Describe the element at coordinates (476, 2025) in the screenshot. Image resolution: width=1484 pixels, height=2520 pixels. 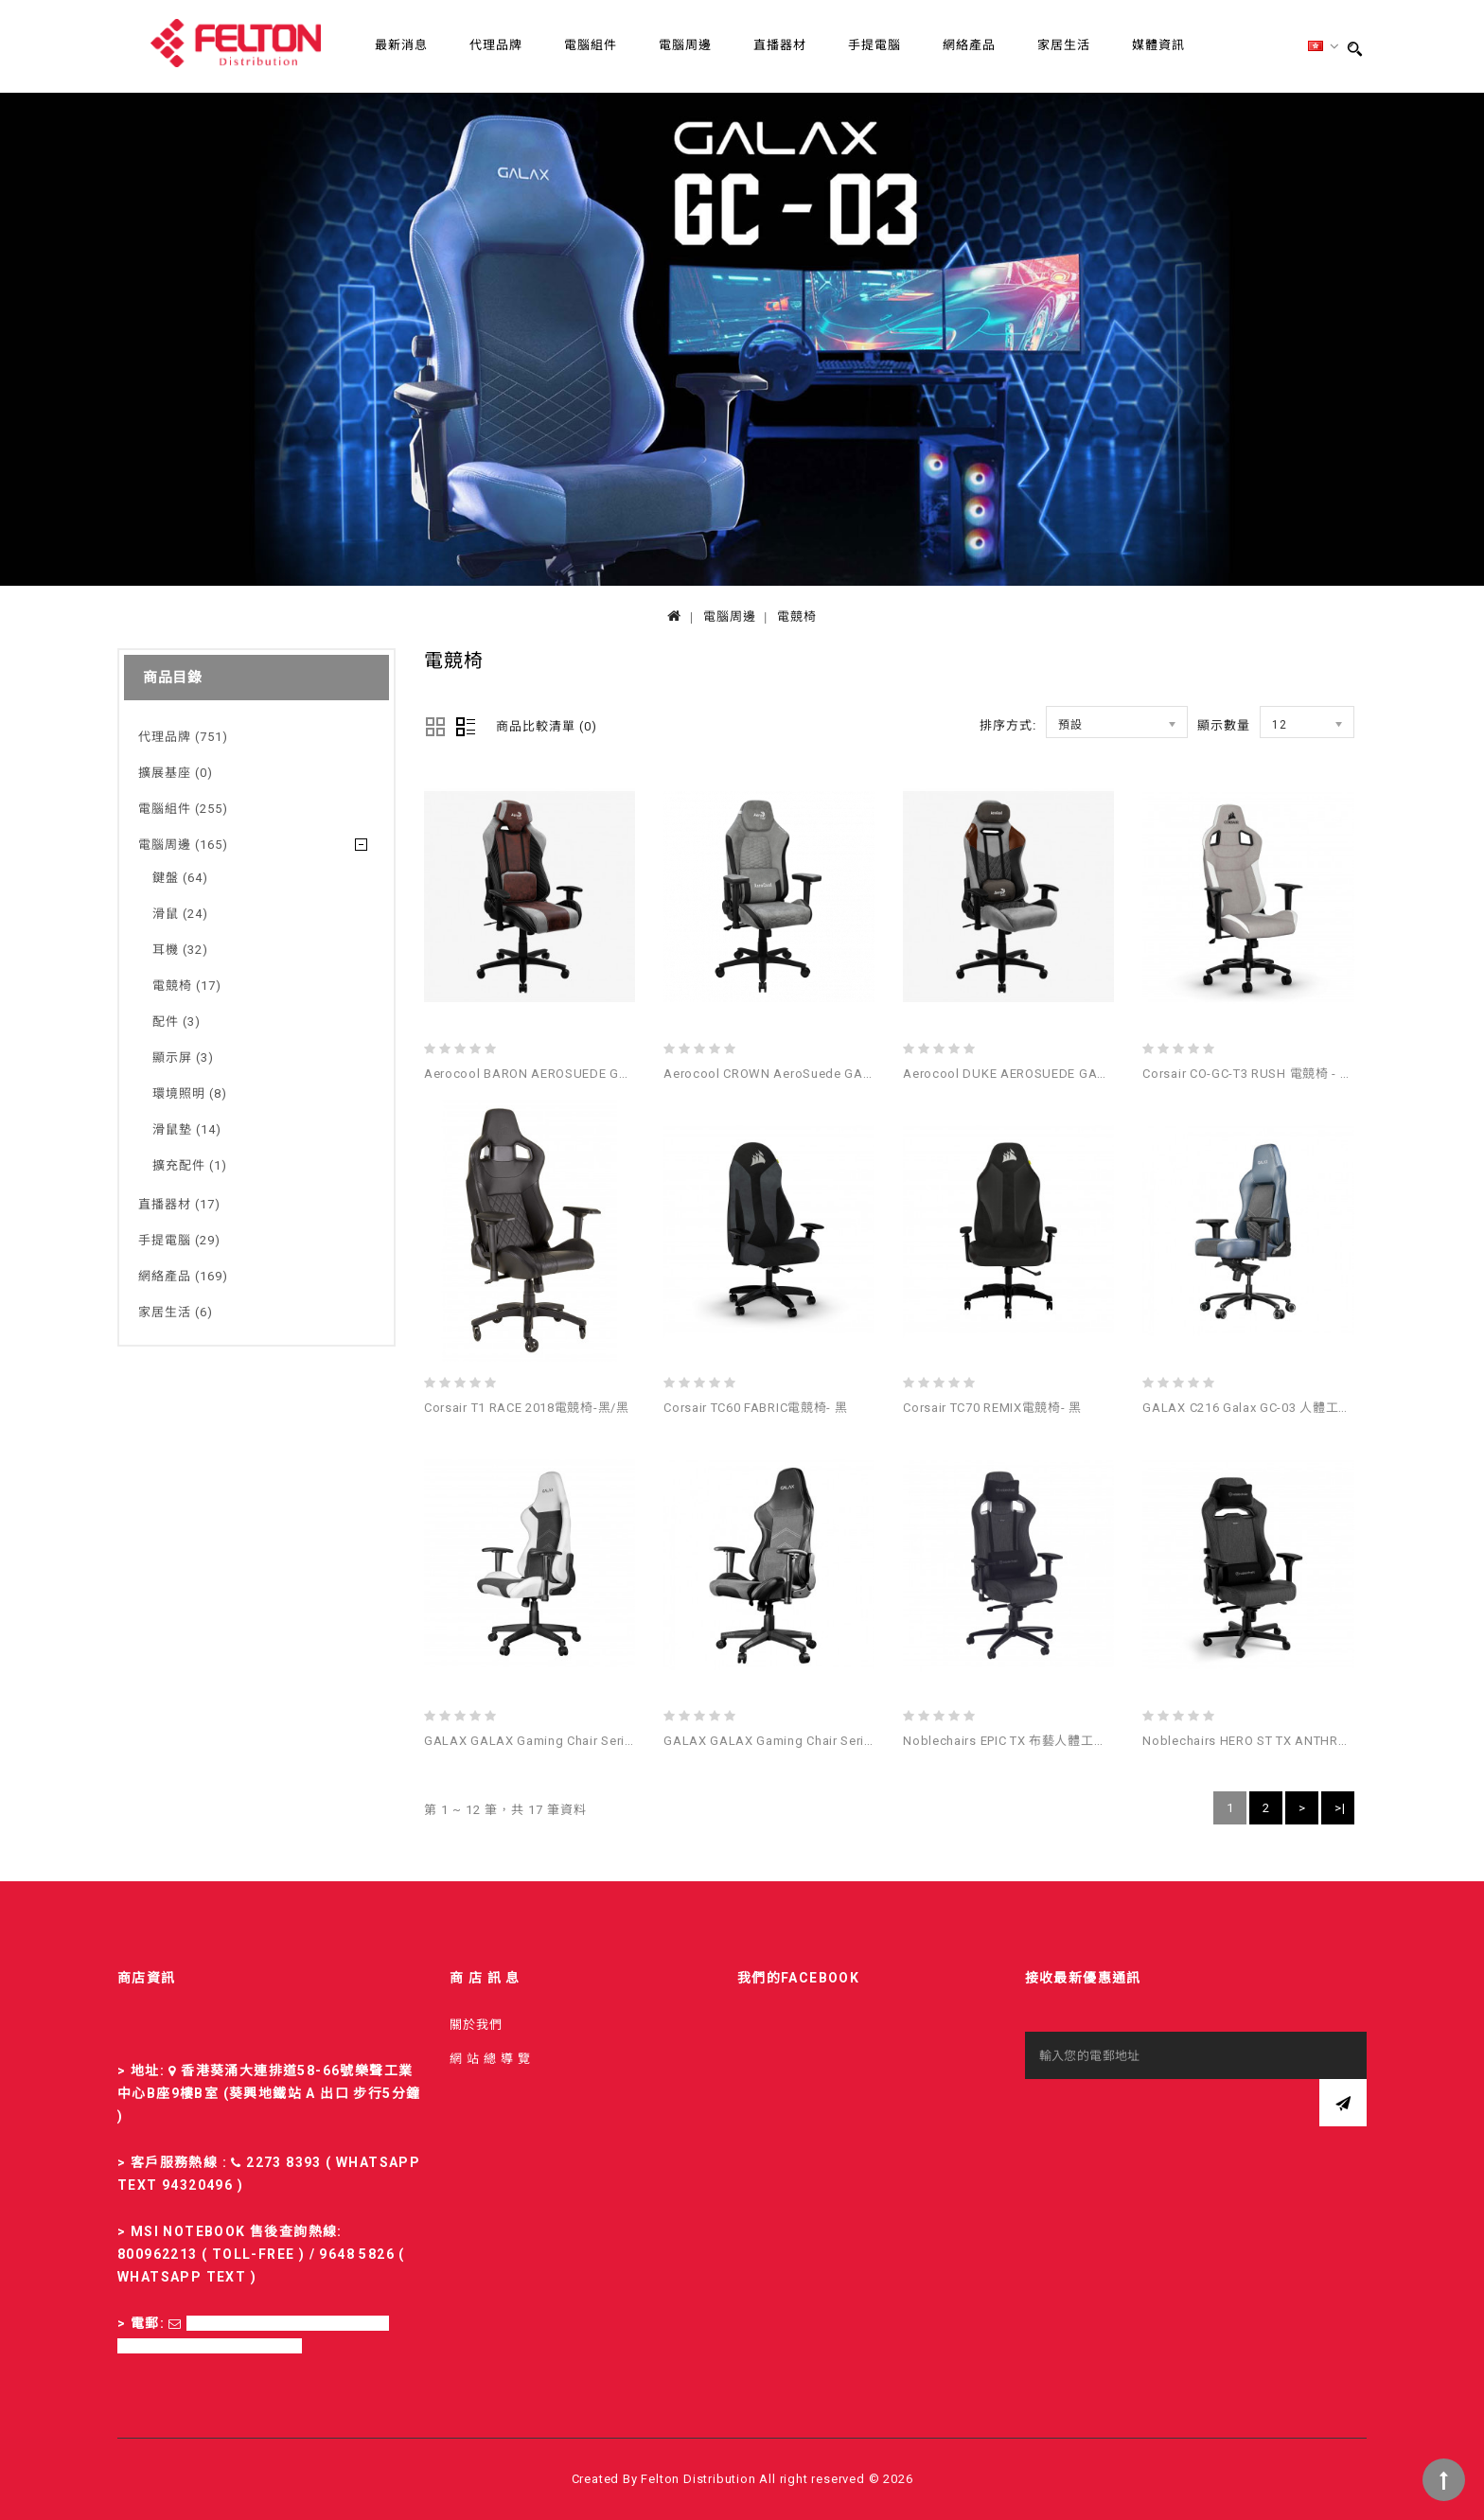
I see `關於我們` at that location.